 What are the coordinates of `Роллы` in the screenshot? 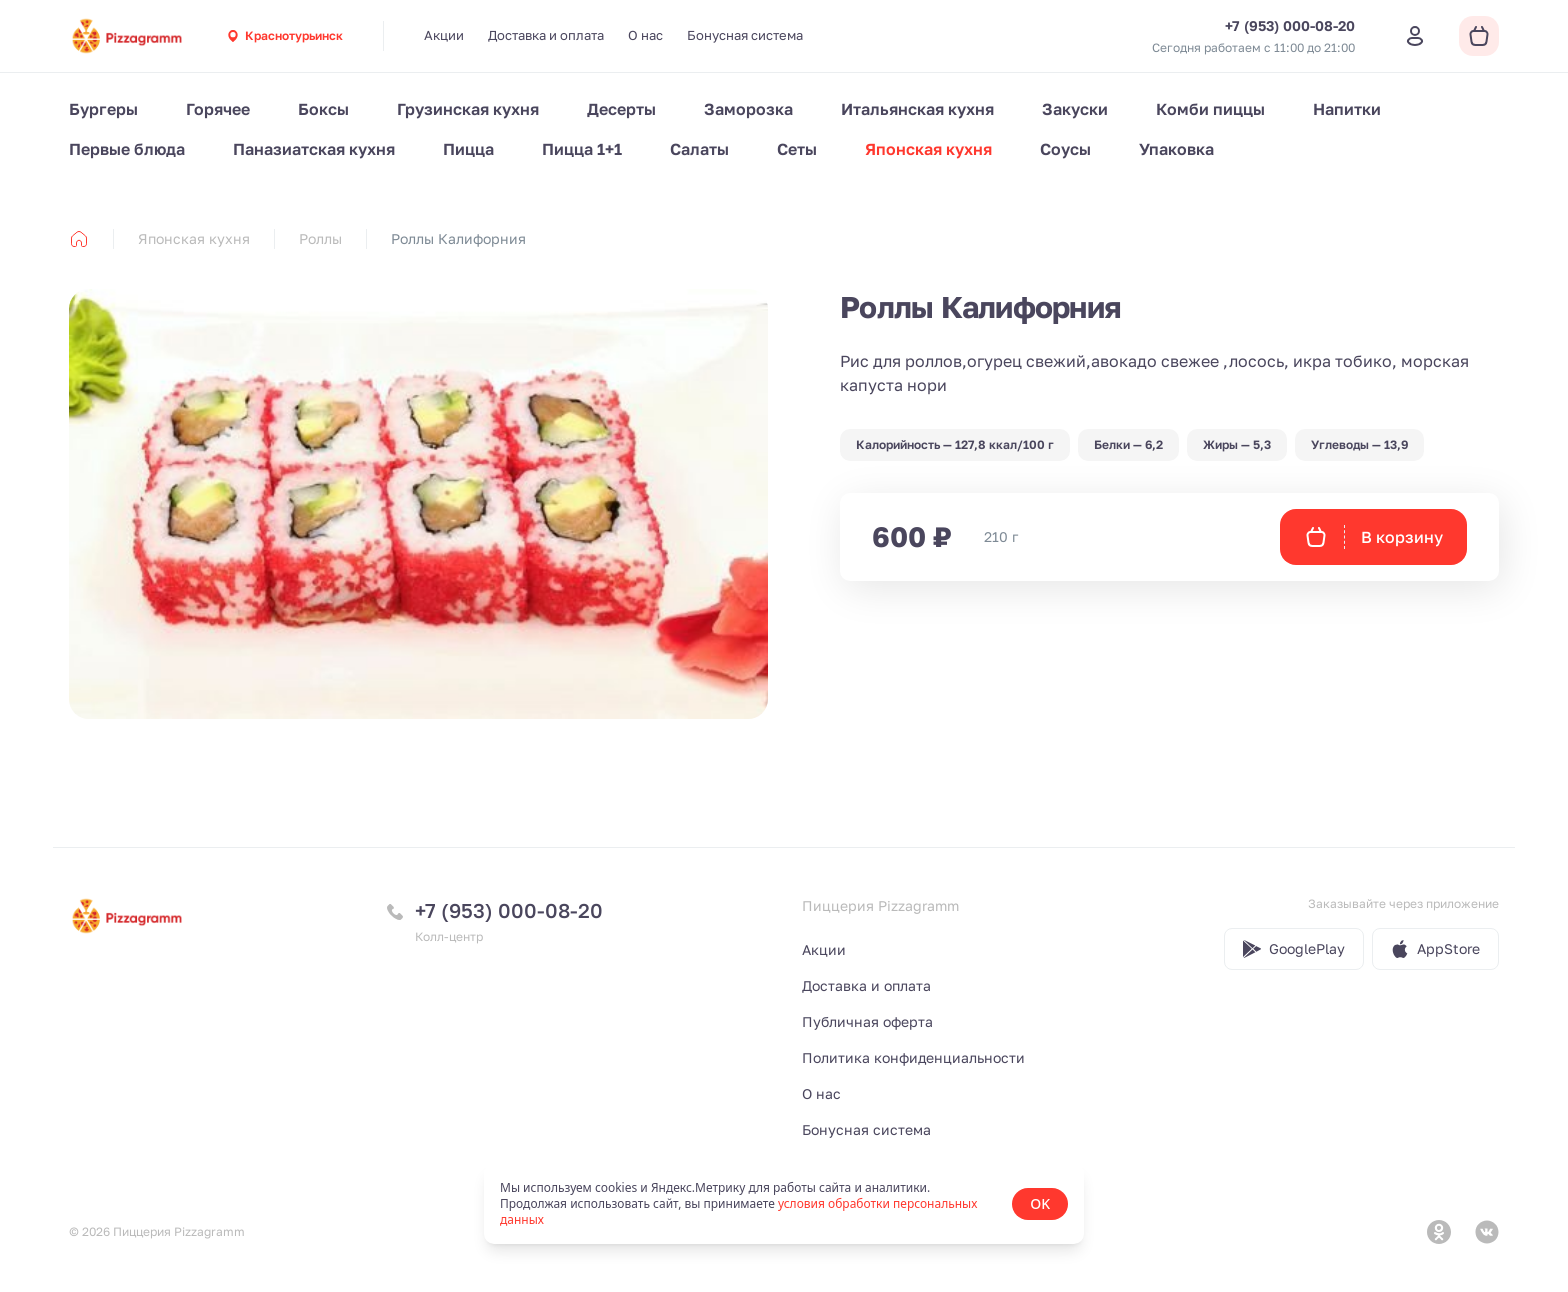 It's located at (320, 238).